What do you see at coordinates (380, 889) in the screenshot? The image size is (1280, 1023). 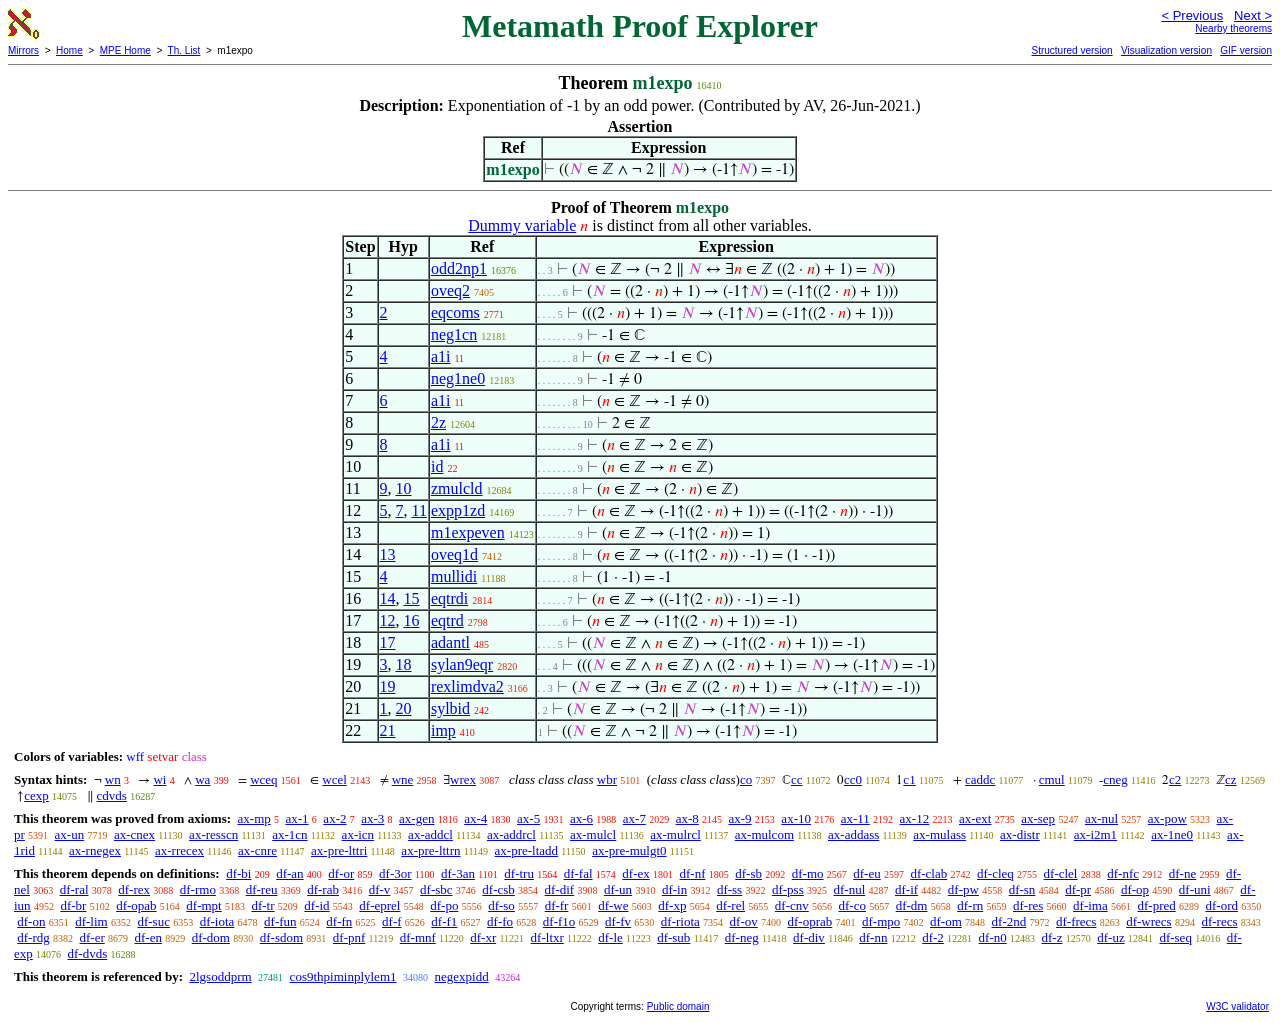 I see `df-v` at bounding box center [380, 889].